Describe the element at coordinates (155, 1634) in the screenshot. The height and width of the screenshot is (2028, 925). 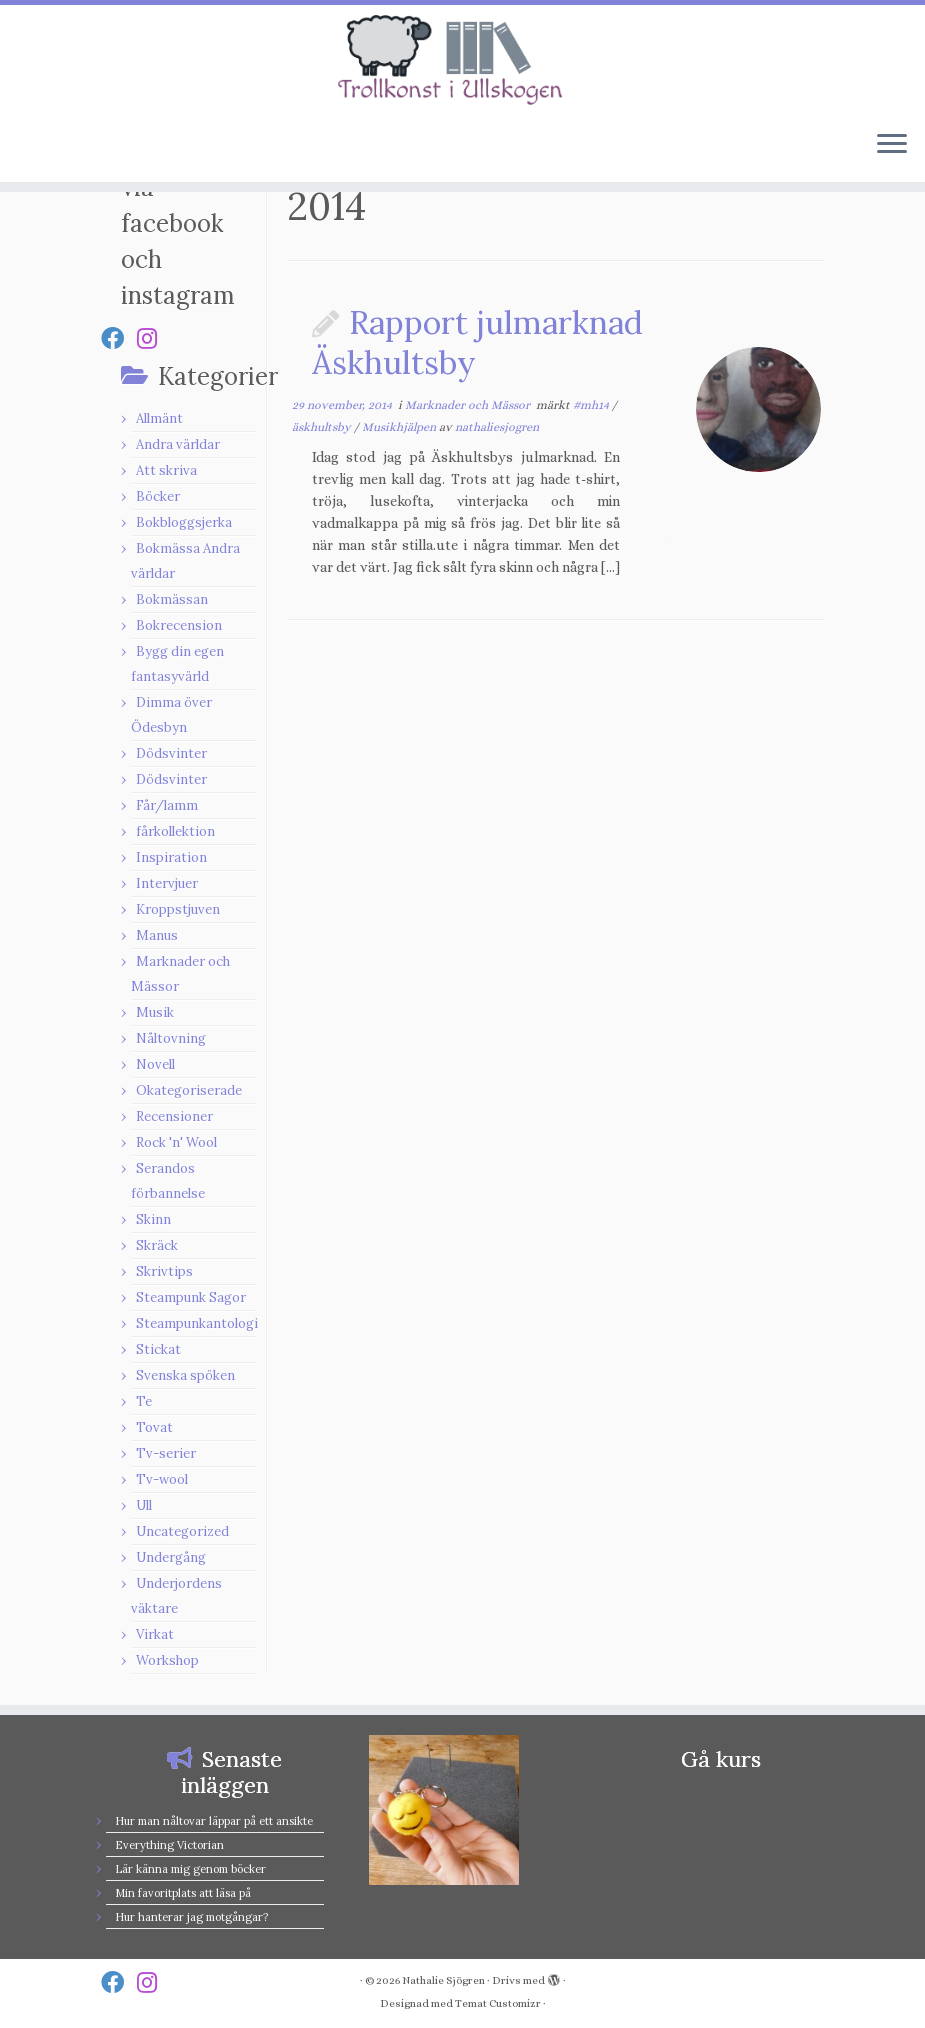
I see `Virkat` at that location.